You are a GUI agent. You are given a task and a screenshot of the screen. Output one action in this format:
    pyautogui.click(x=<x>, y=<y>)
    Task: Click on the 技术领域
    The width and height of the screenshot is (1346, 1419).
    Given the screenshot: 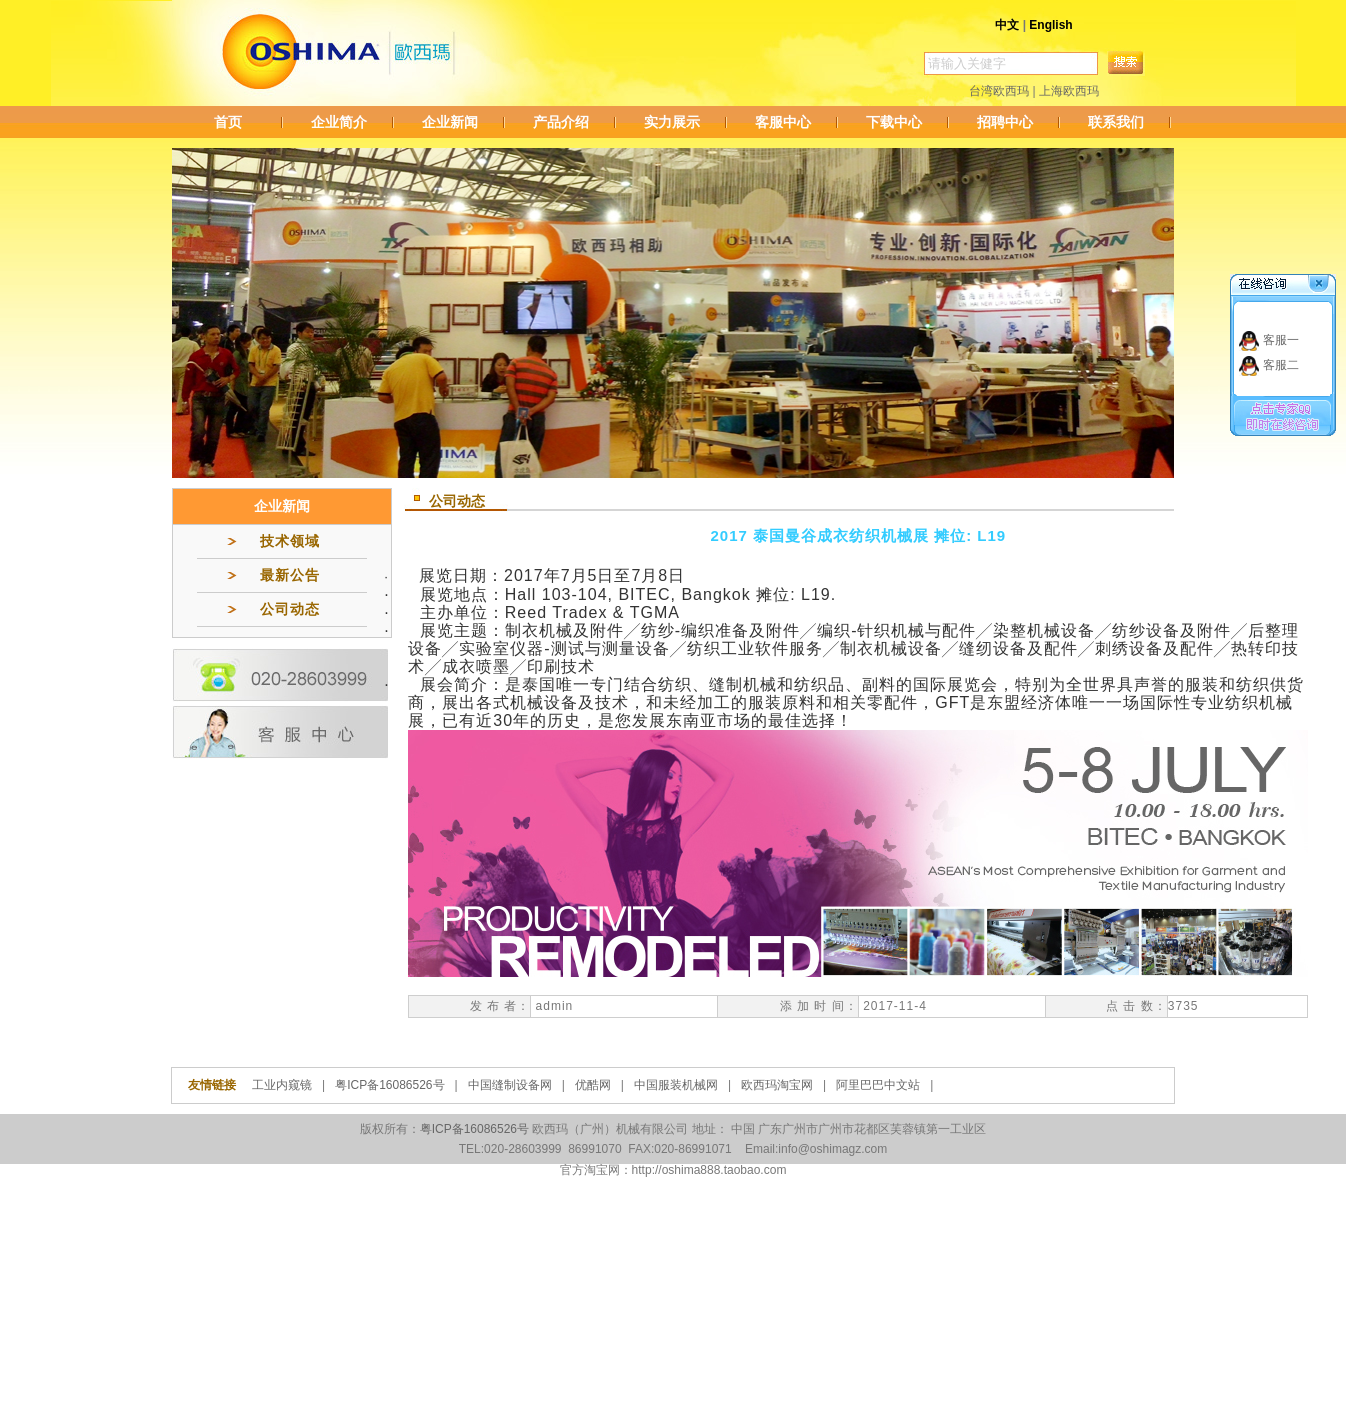 What is the action you would take?
    pyautogui.click(x=290, y=541)
    